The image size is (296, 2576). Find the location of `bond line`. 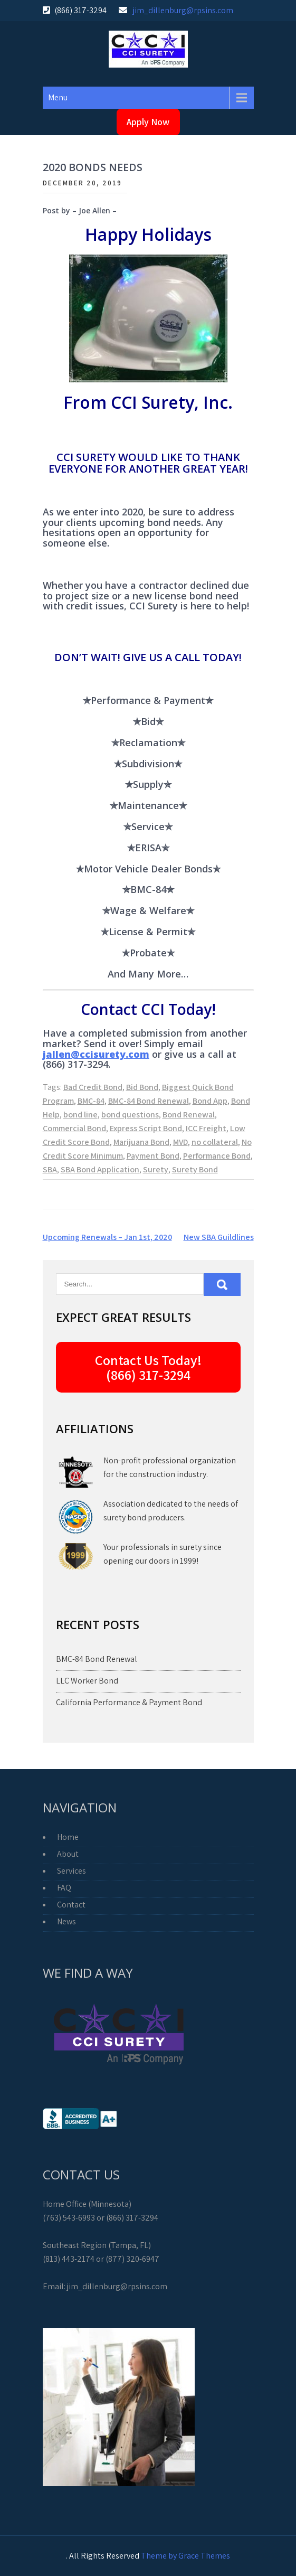

bond line is located at coordinates (80, 1114).